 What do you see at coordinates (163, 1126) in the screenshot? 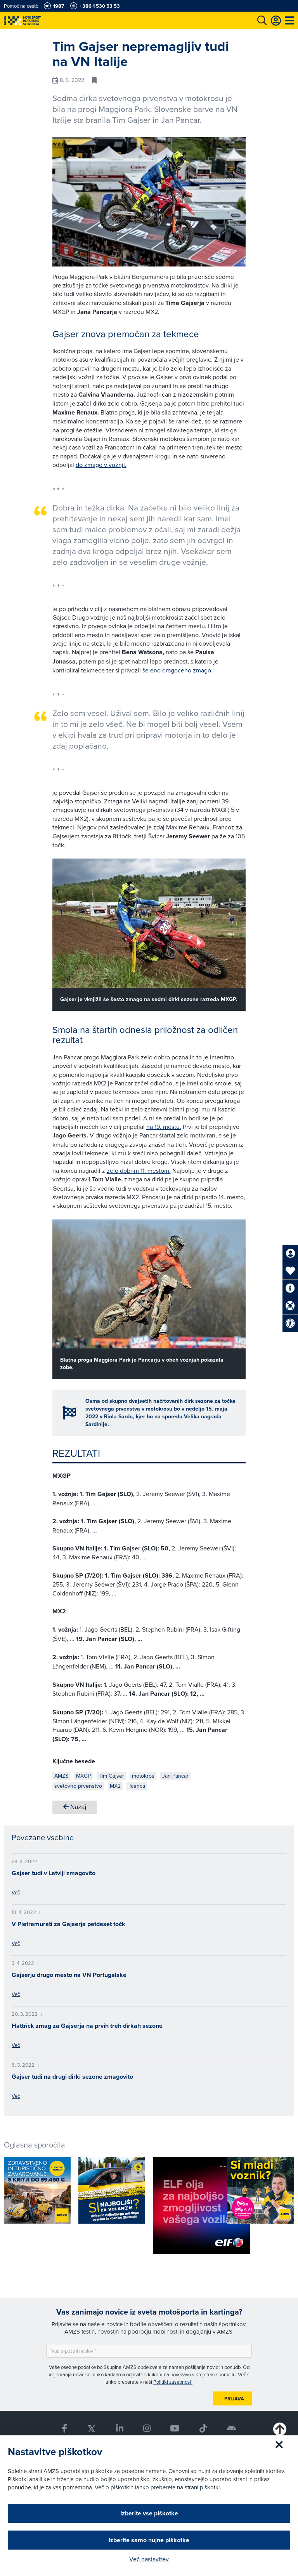
I see `na 19. mestu.` at bounding box center [163, 1126].